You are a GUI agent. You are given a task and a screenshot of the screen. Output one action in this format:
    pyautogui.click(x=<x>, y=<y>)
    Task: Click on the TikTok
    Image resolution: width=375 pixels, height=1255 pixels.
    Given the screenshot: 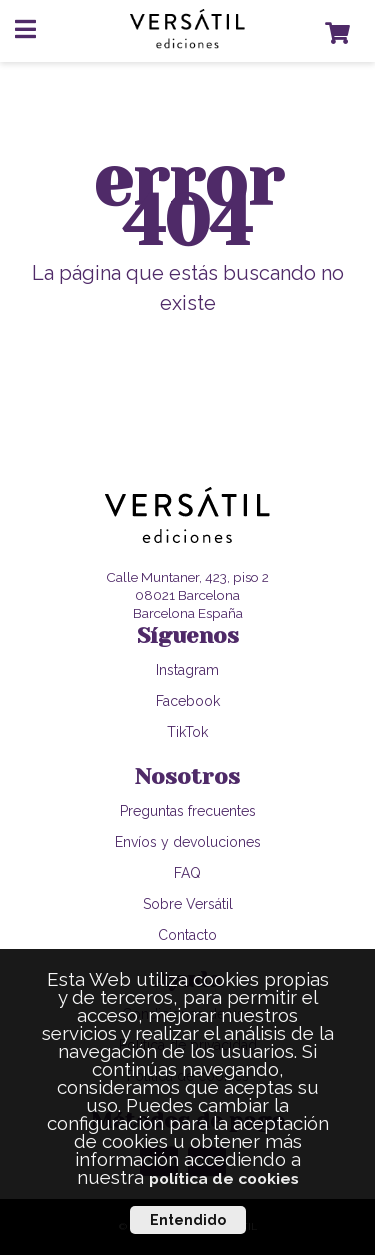 What is the action you would take?
    pyautogui.click(x=187, y=732)
    